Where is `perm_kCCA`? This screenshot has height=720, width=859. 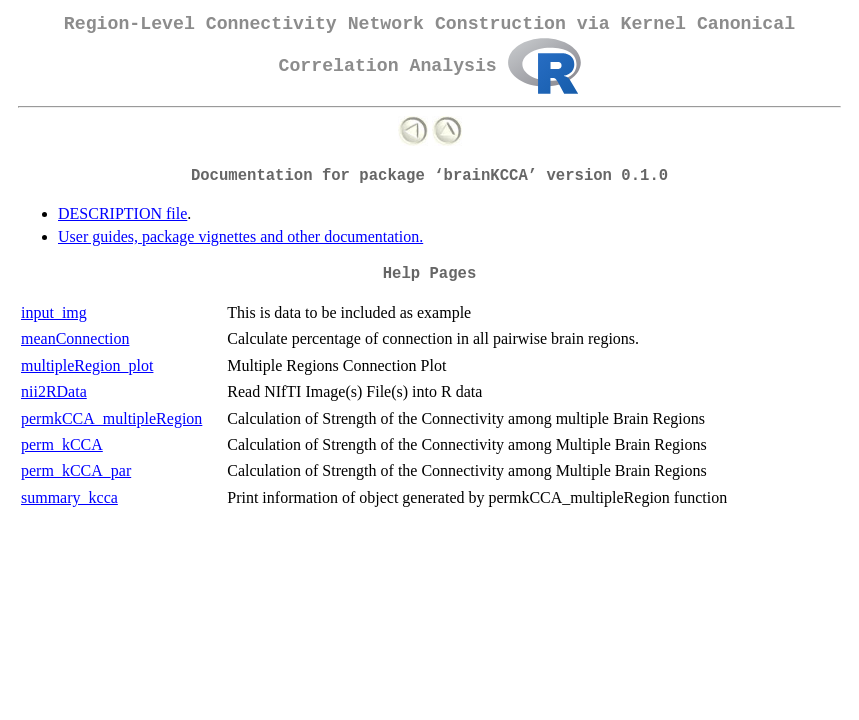 perm_kCCA is located at coordinates (62, 444).